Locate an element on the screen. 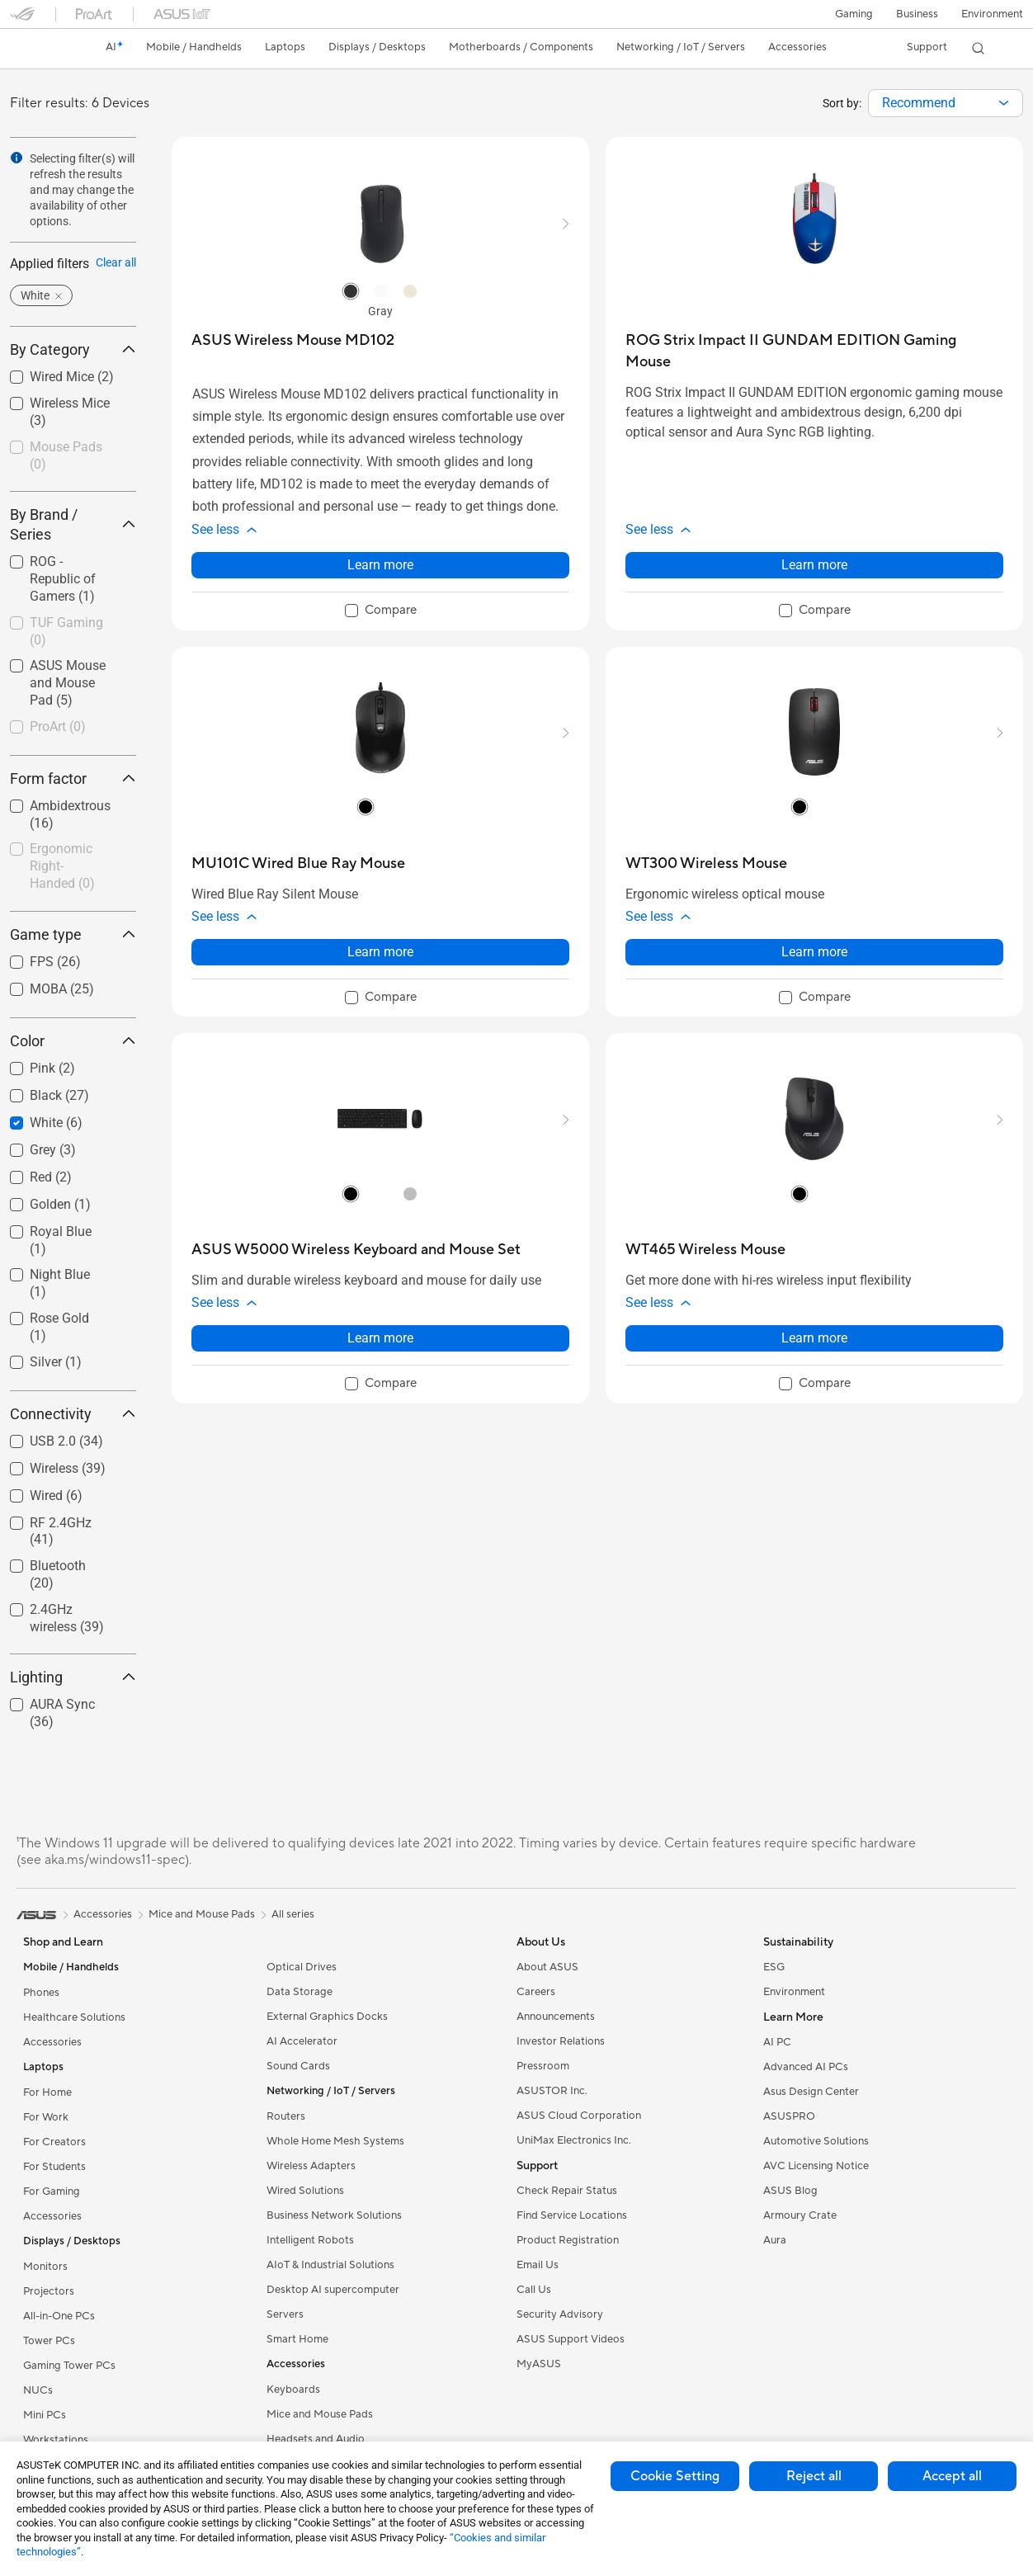 This screenshot has width=1033, height=2576. [link] is located at coordinates (38, 48).